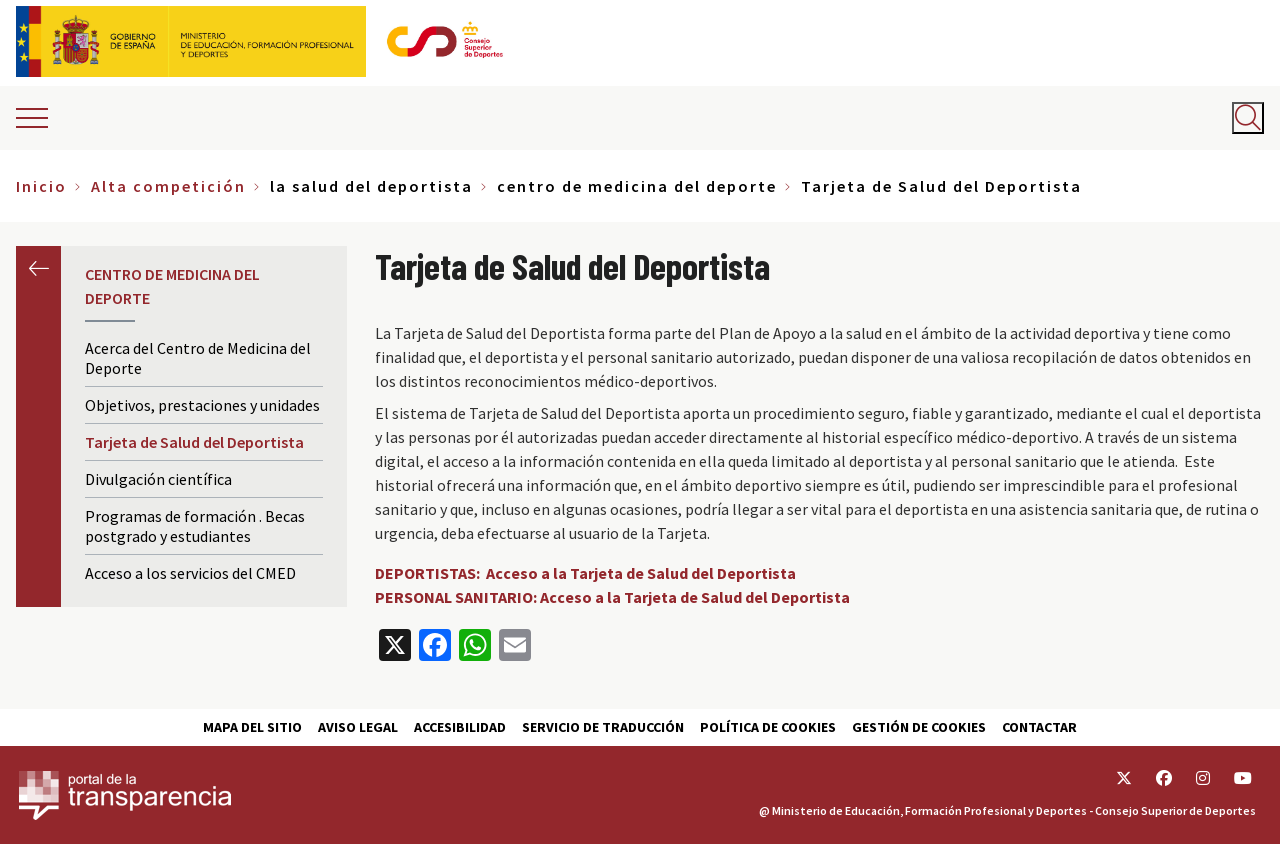 The width and height of the screenshot is (1280, 844). Describe the element at coordinates (41, 186) in the screenshot. I see `Inicio` at that location.